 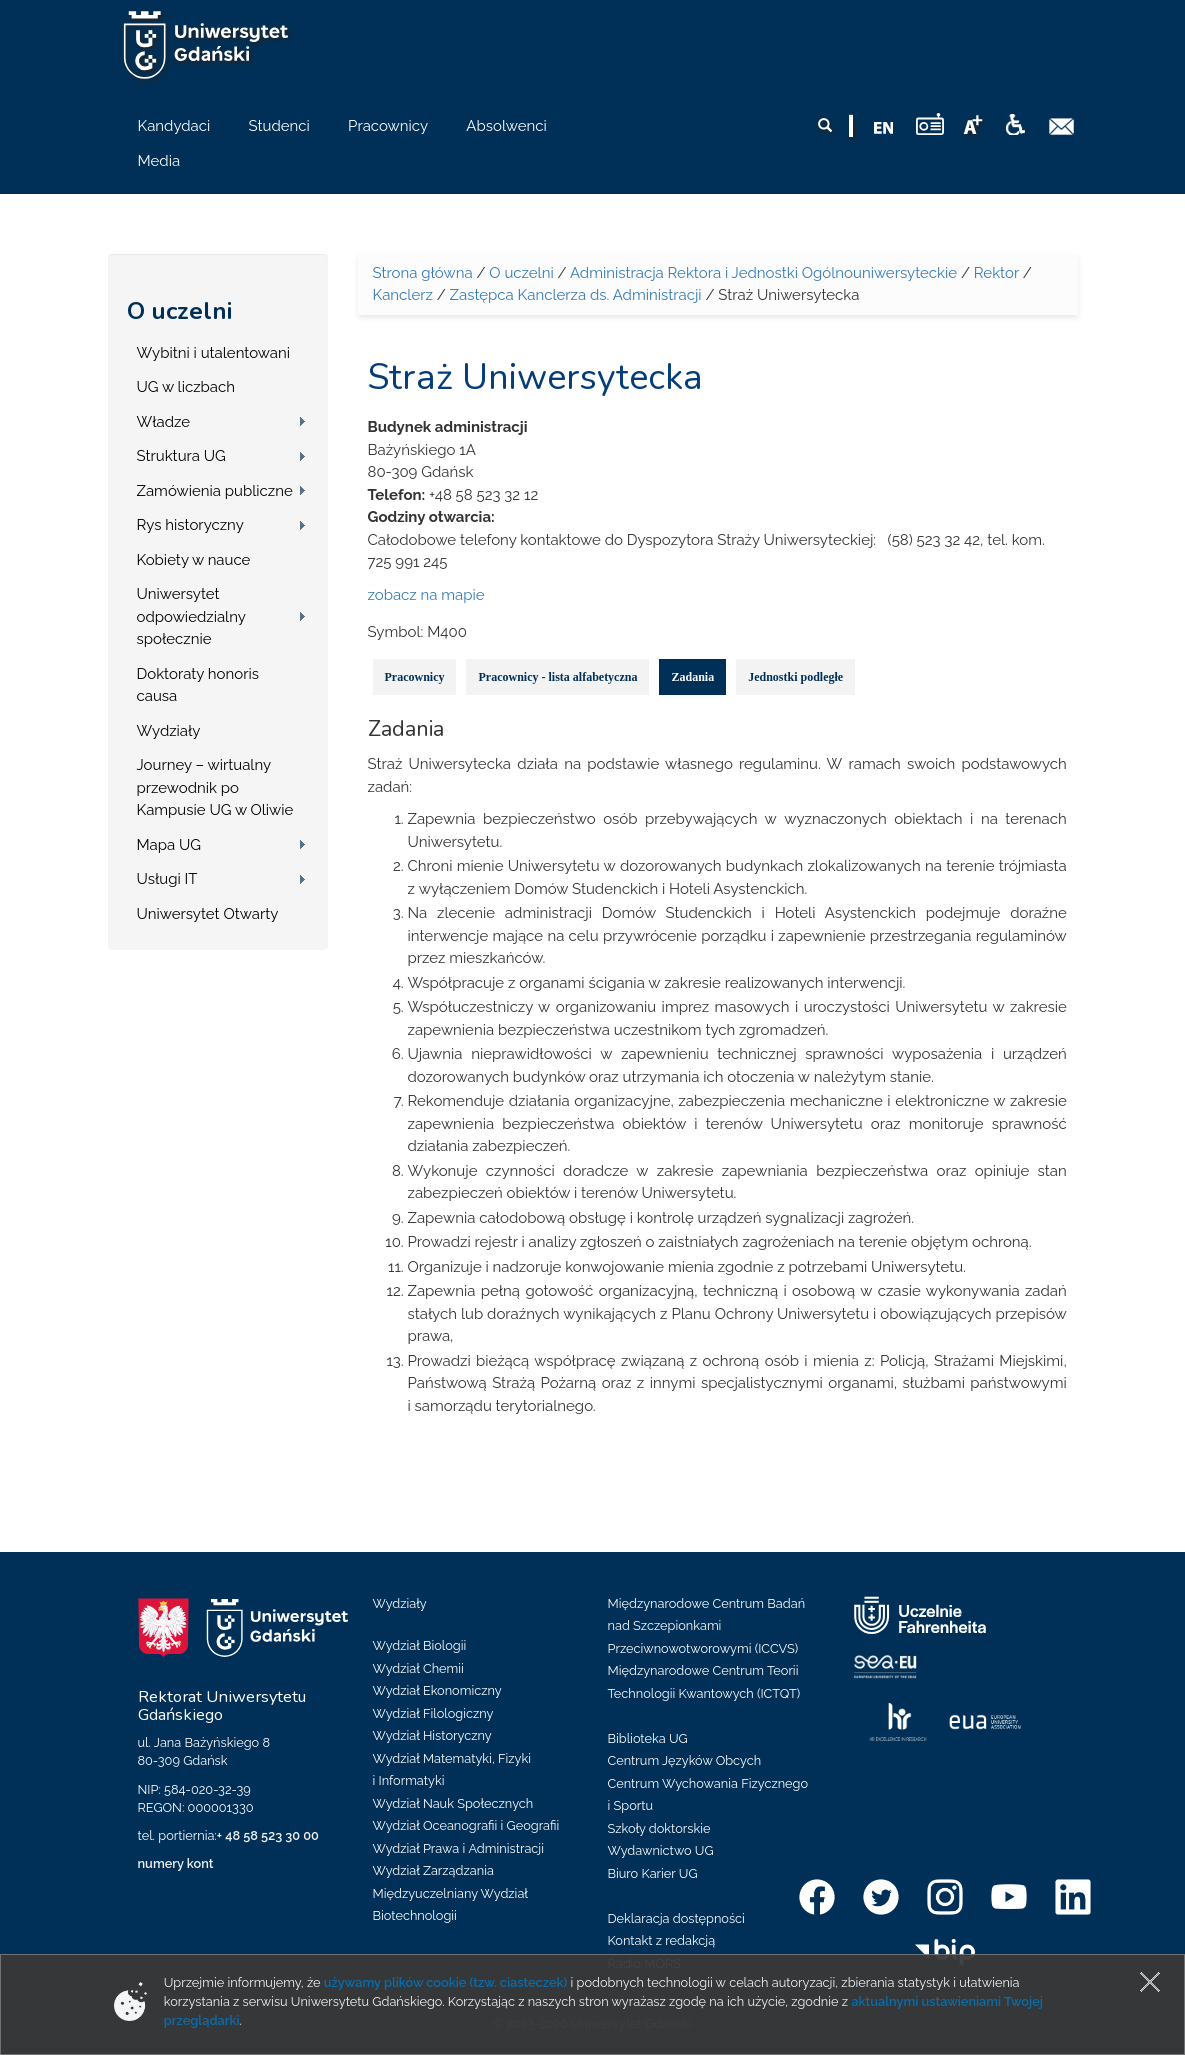 I want to click on Doktoraty honoris causa, so click(x=198, y=685).